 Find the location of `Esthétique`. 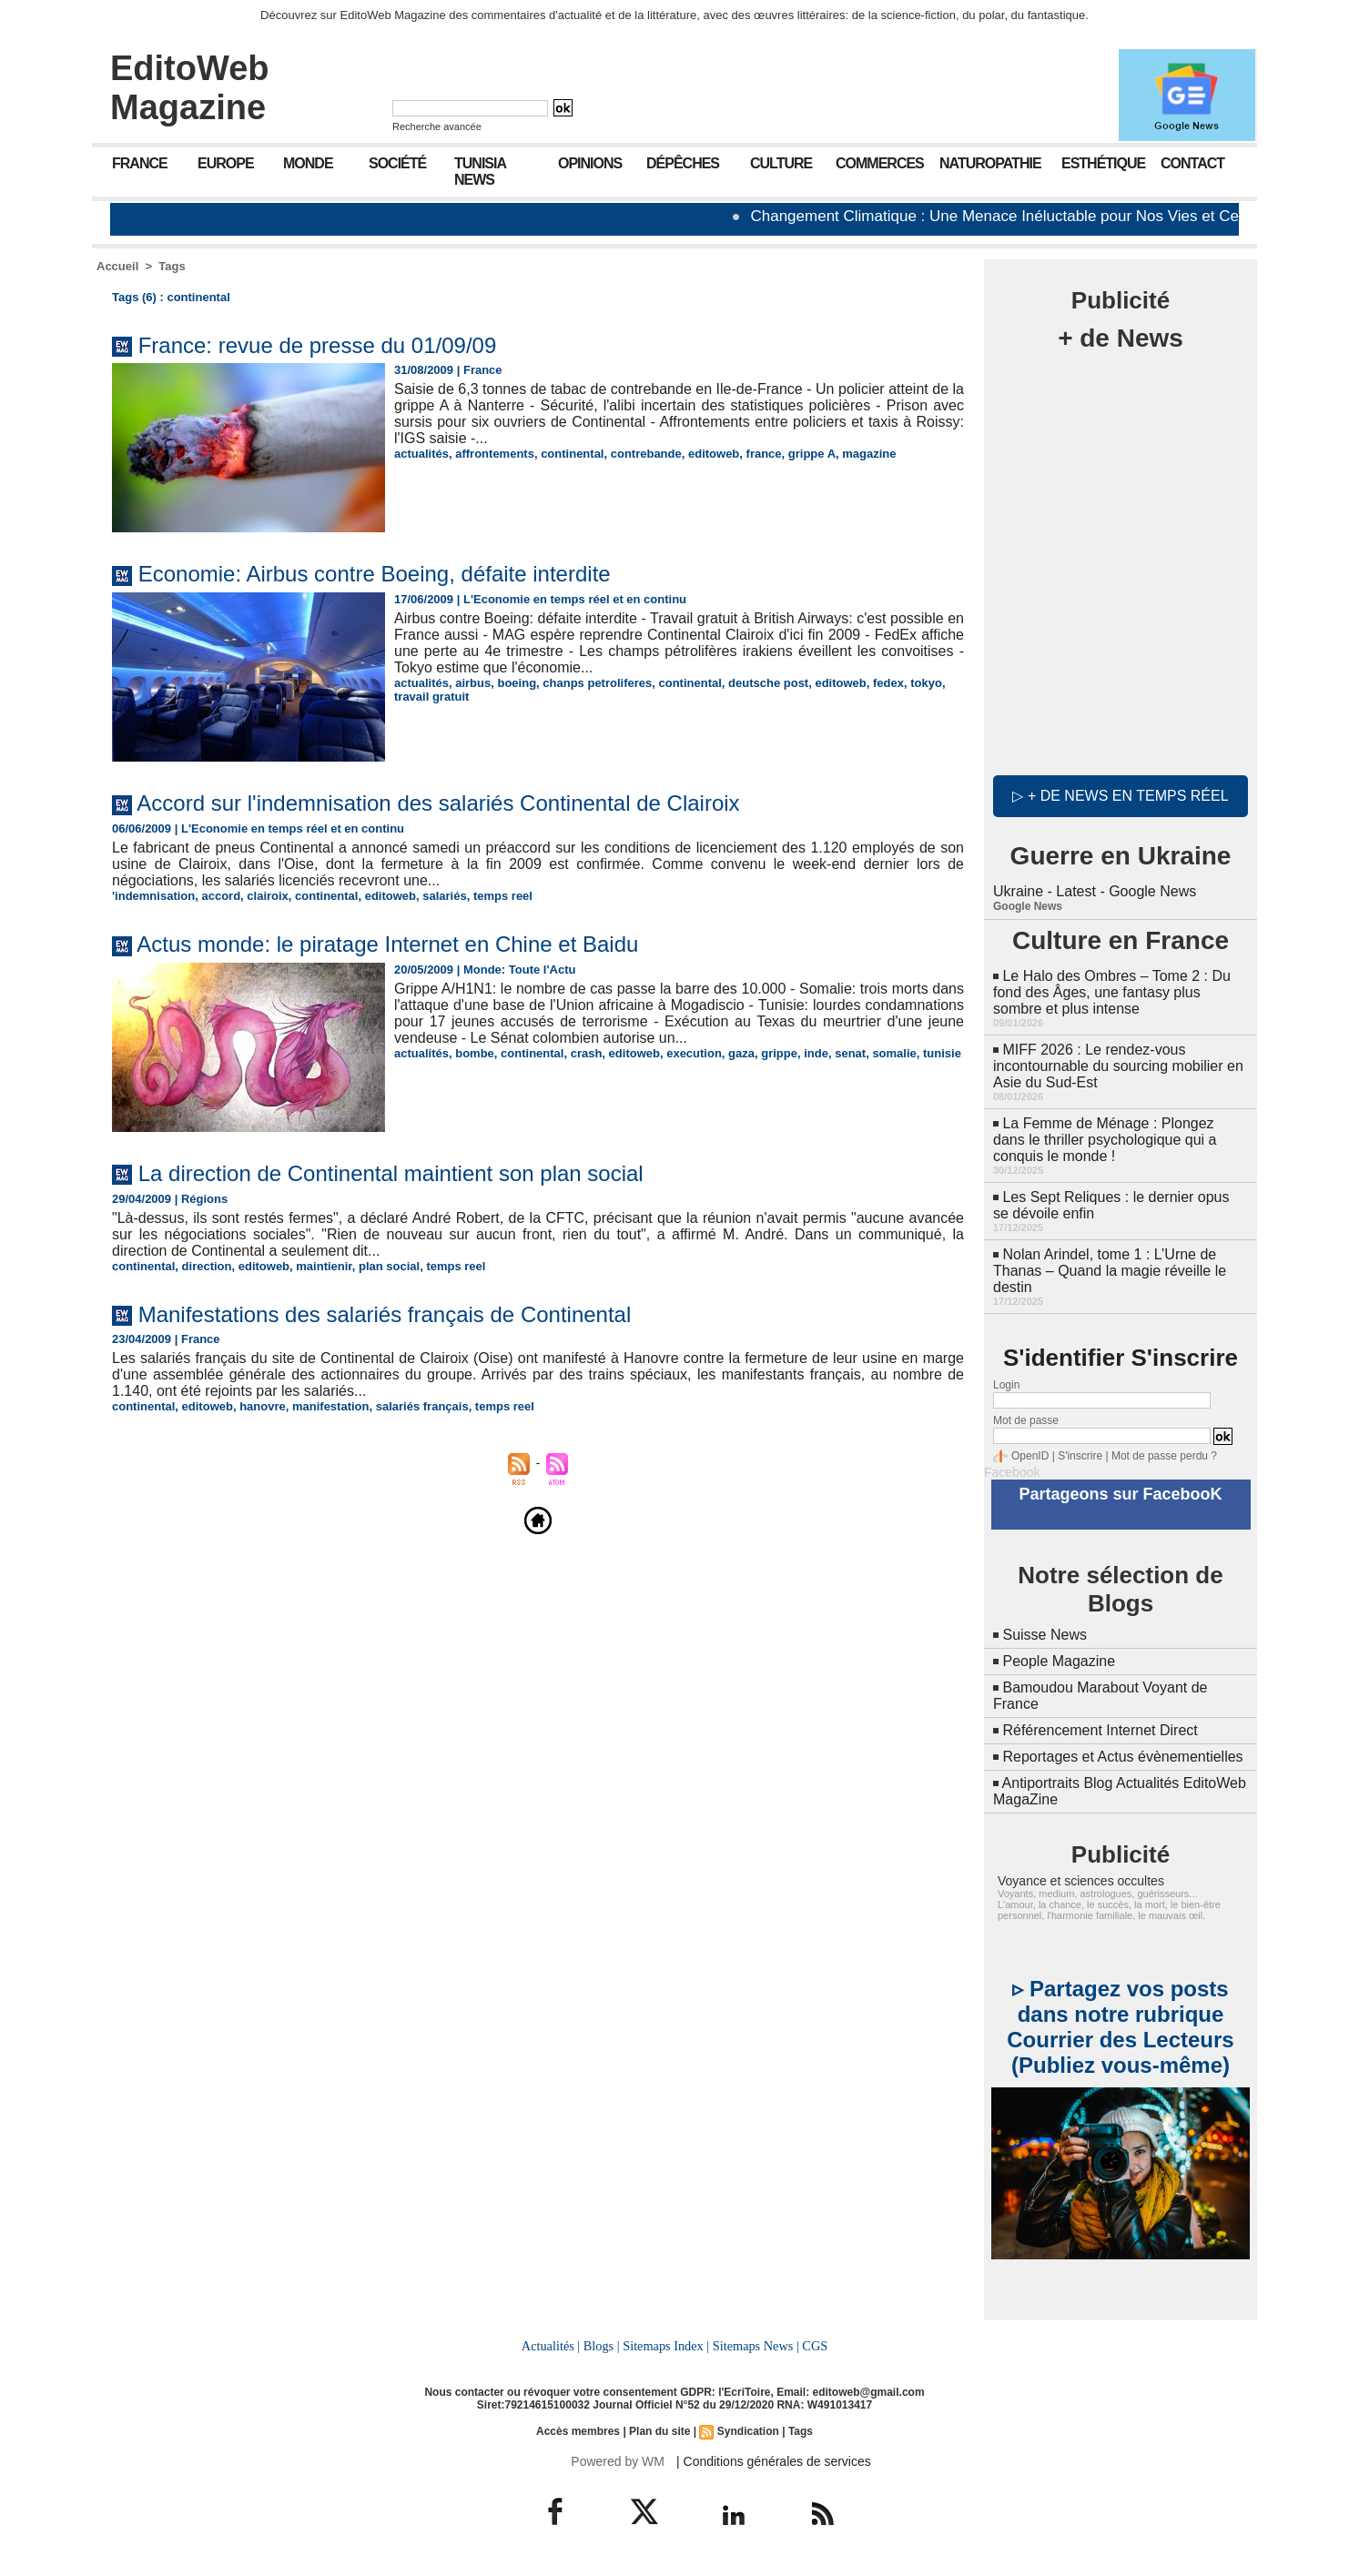

Esthétique is located at coordinates (1103, 163).